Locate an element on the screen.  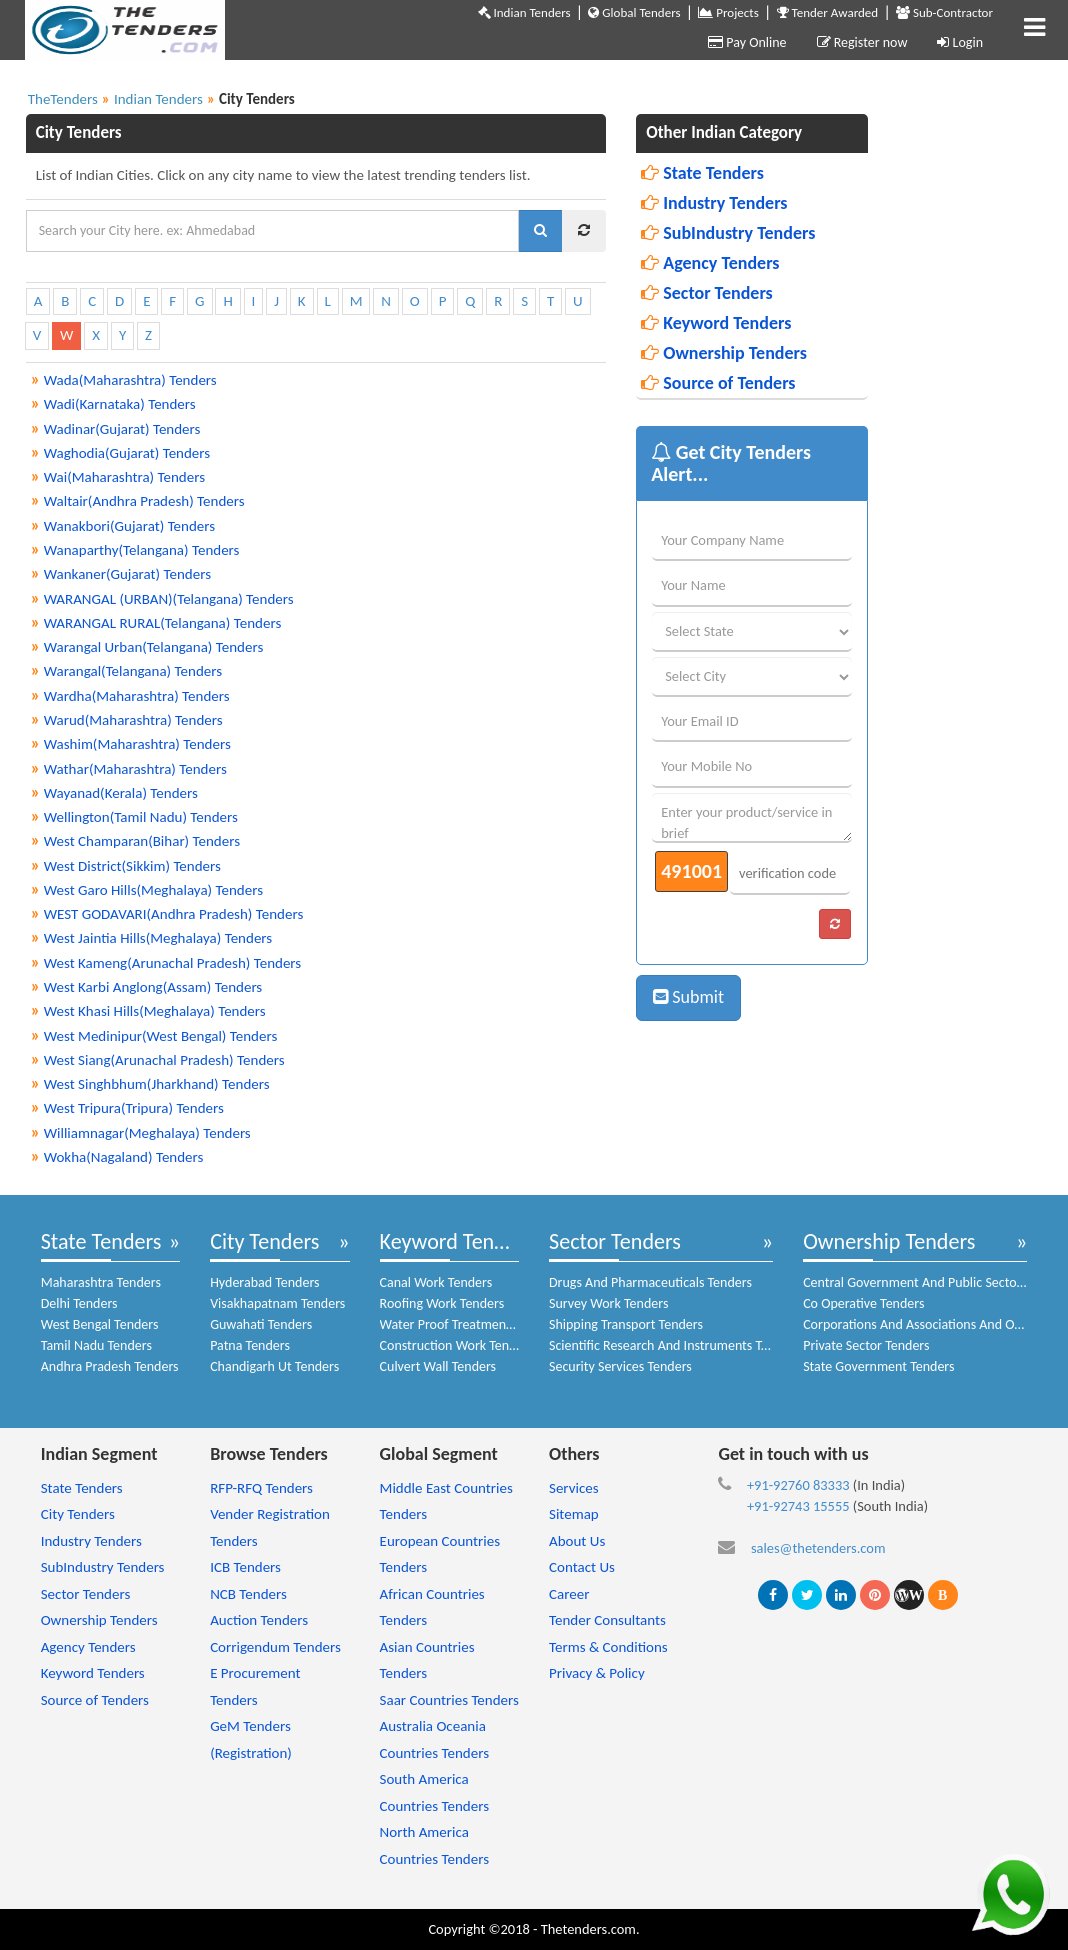
Agency Tenders is located at coordinates (710, 263).